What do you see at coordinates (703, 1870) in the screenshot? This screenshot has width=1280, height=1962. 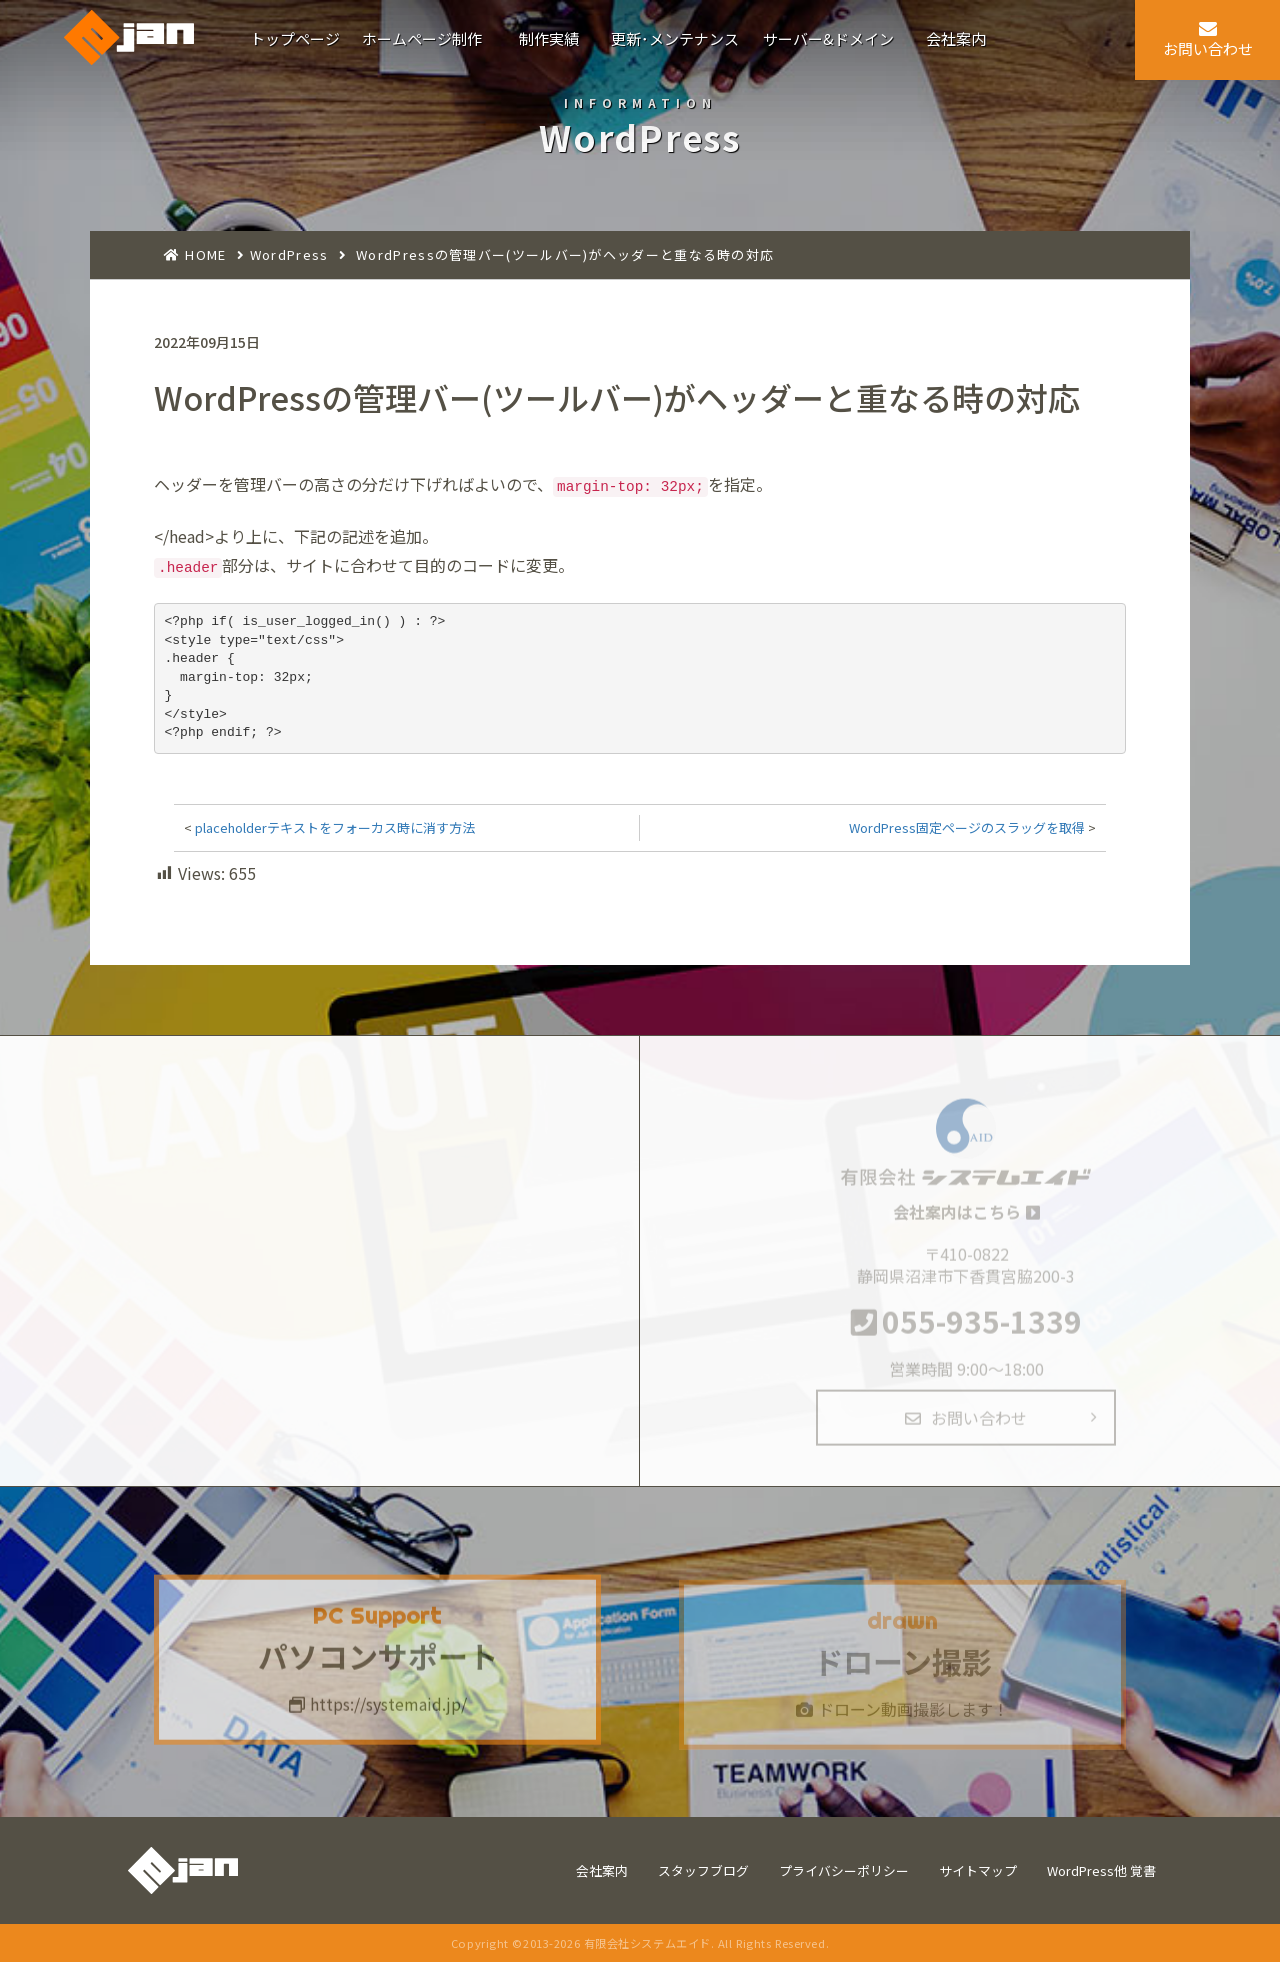 I see `スタッフブログ` at bounding box center [703, 1870].